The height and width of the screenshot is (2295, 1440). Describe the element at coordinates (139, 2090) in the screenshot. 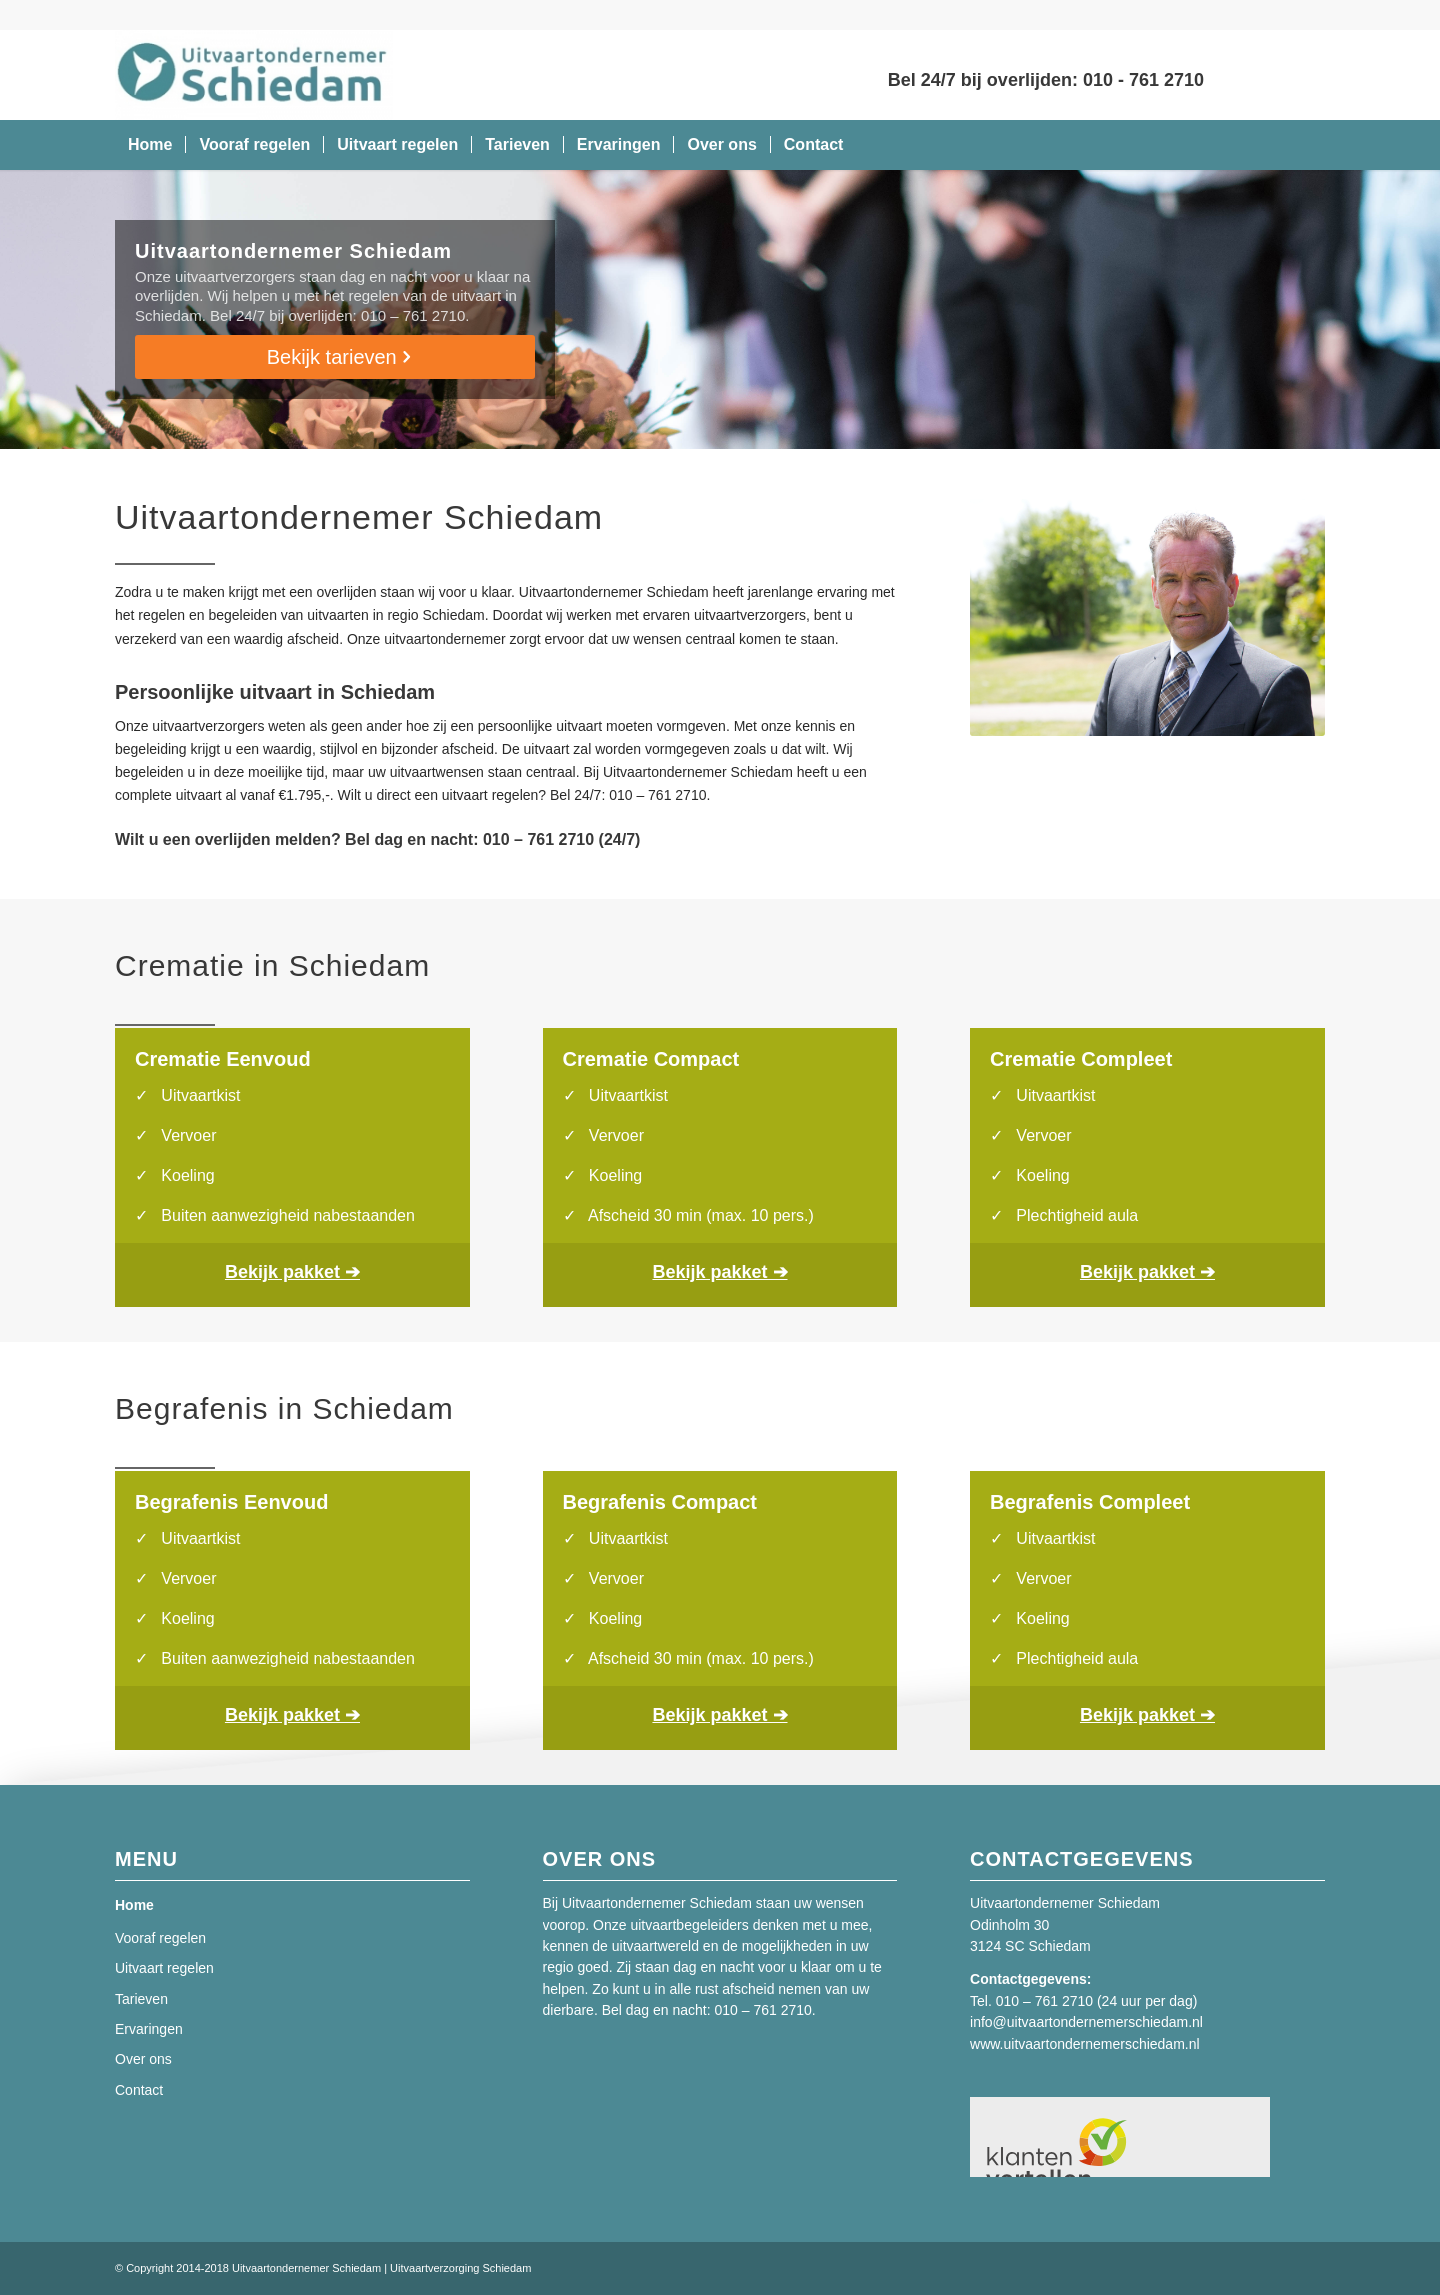

I see `Contact` at that location.